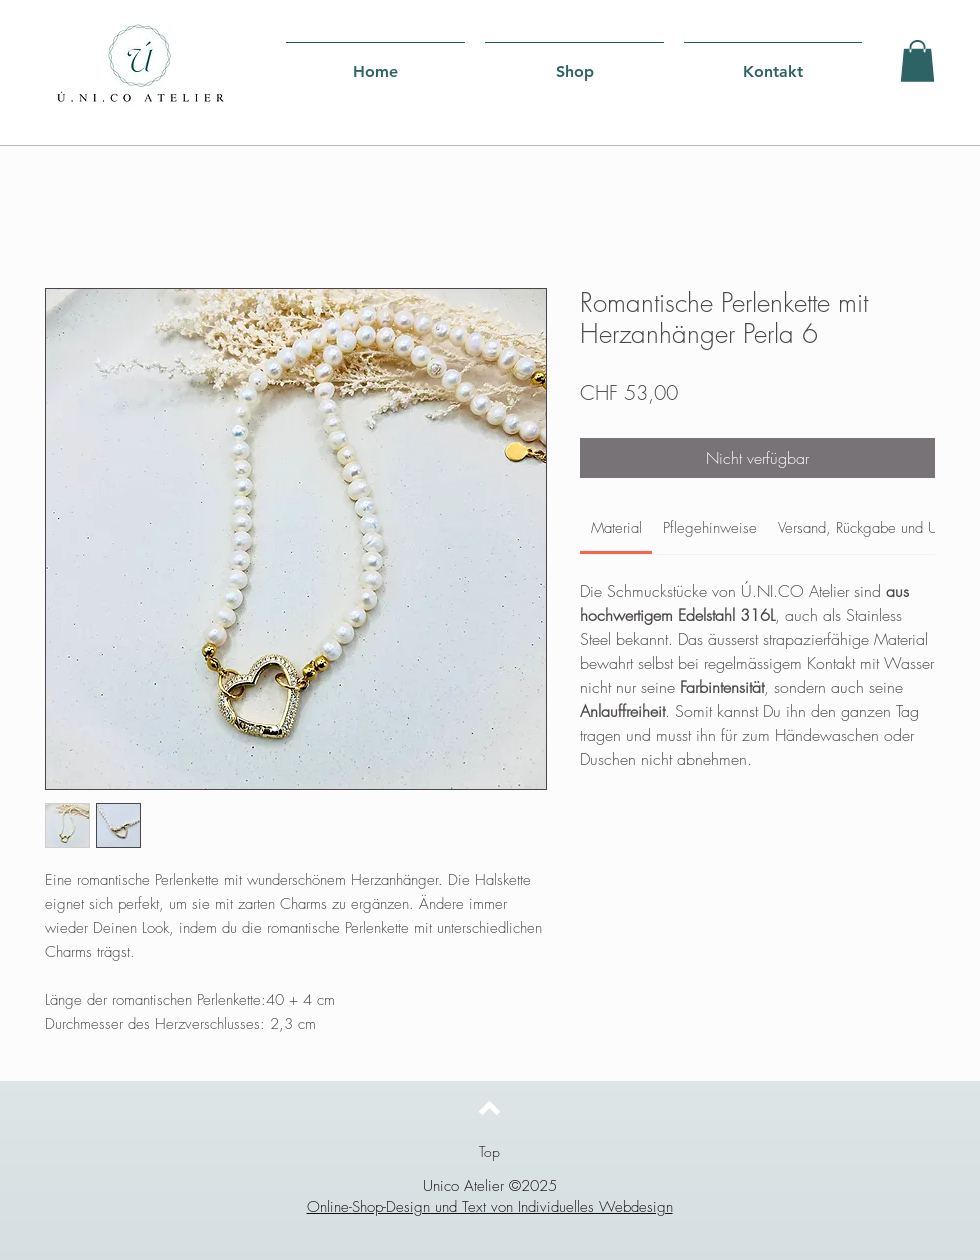 This screenshot has width=980, height=1260. Describe the element at coordinates (616, 528) in the screenshot. I see `[link]` at that location.